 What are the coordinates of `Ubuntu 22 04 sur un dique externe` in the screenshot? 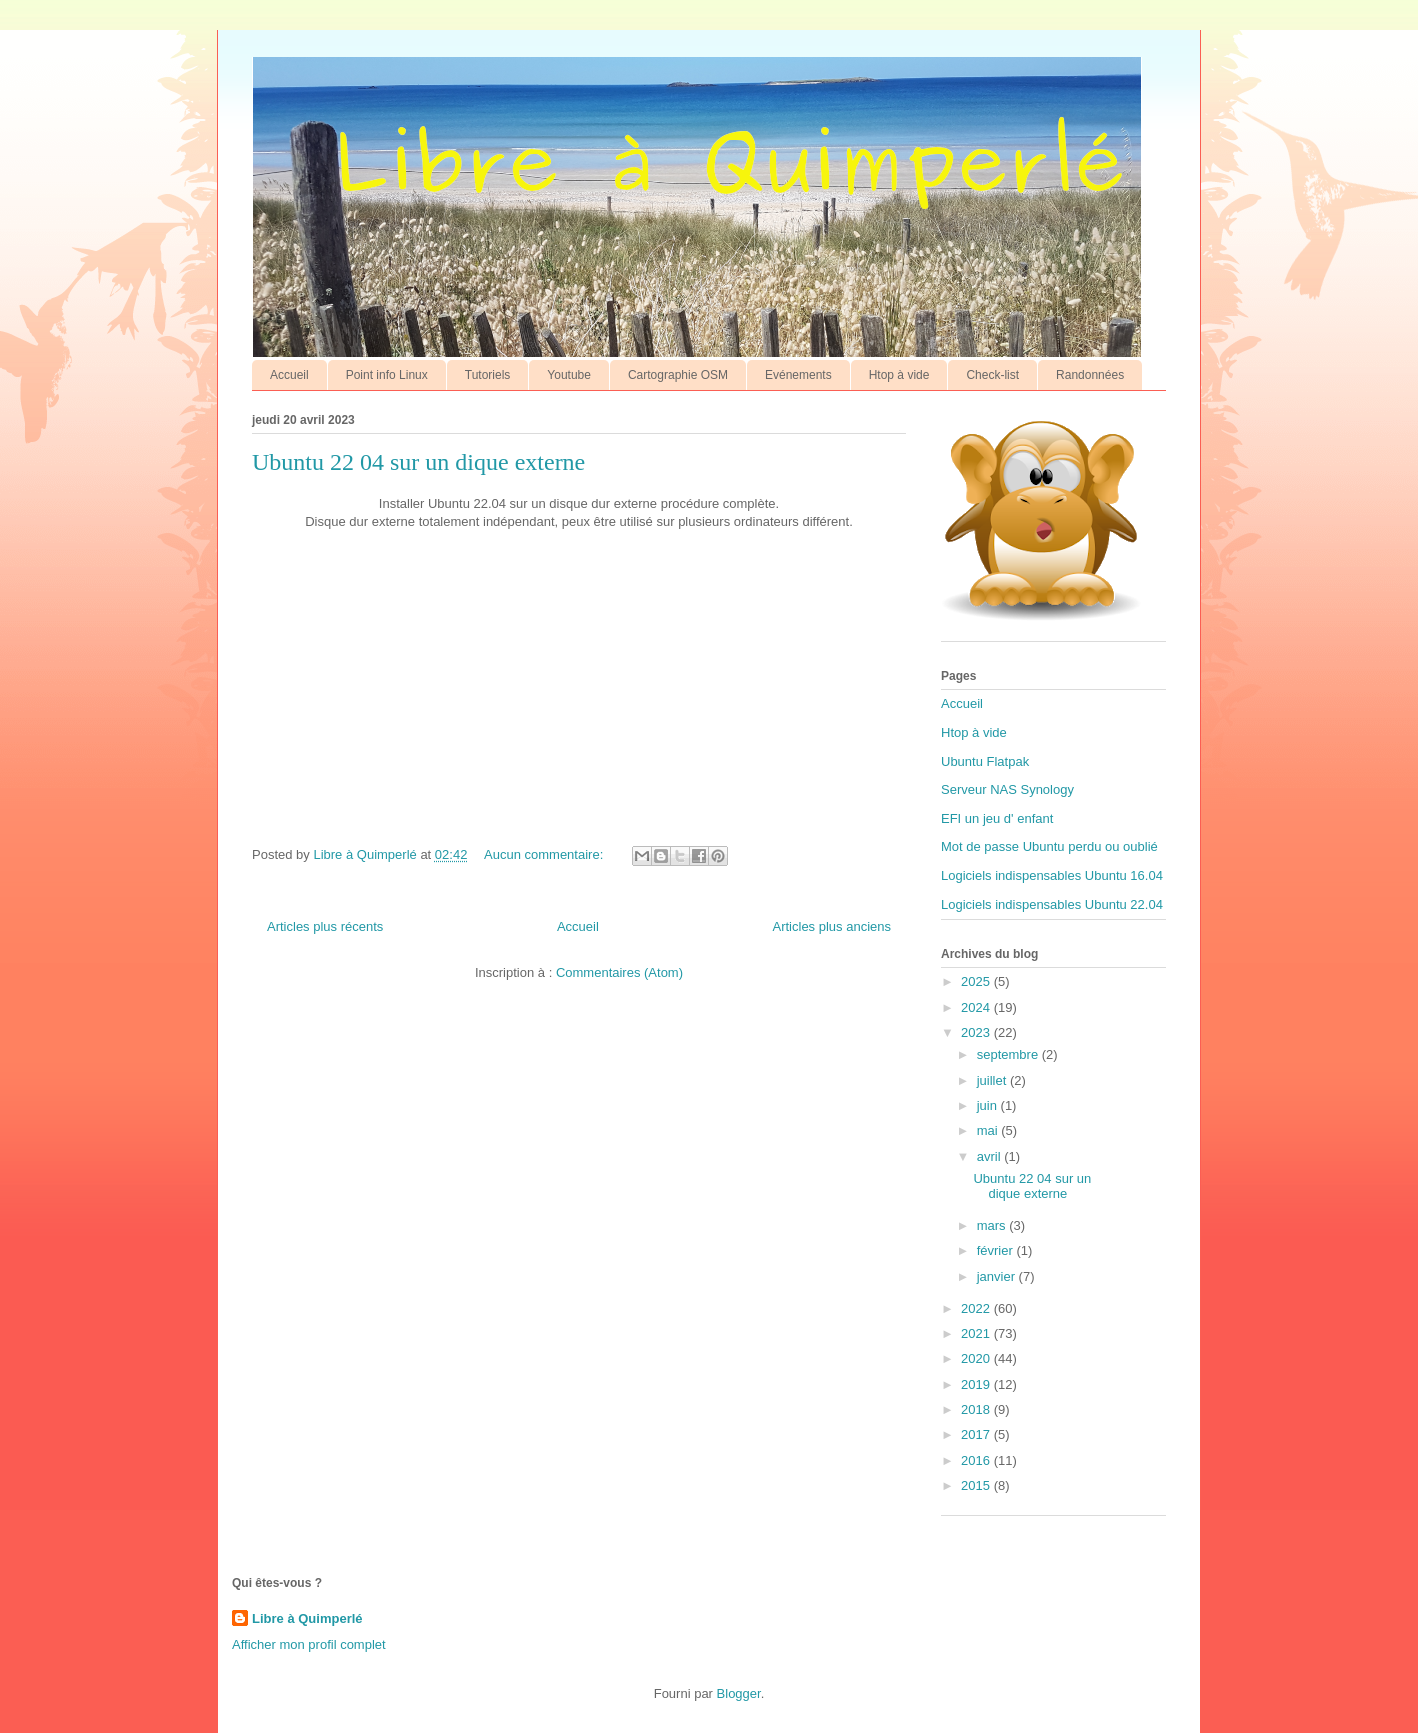 It's located at (418, 462).